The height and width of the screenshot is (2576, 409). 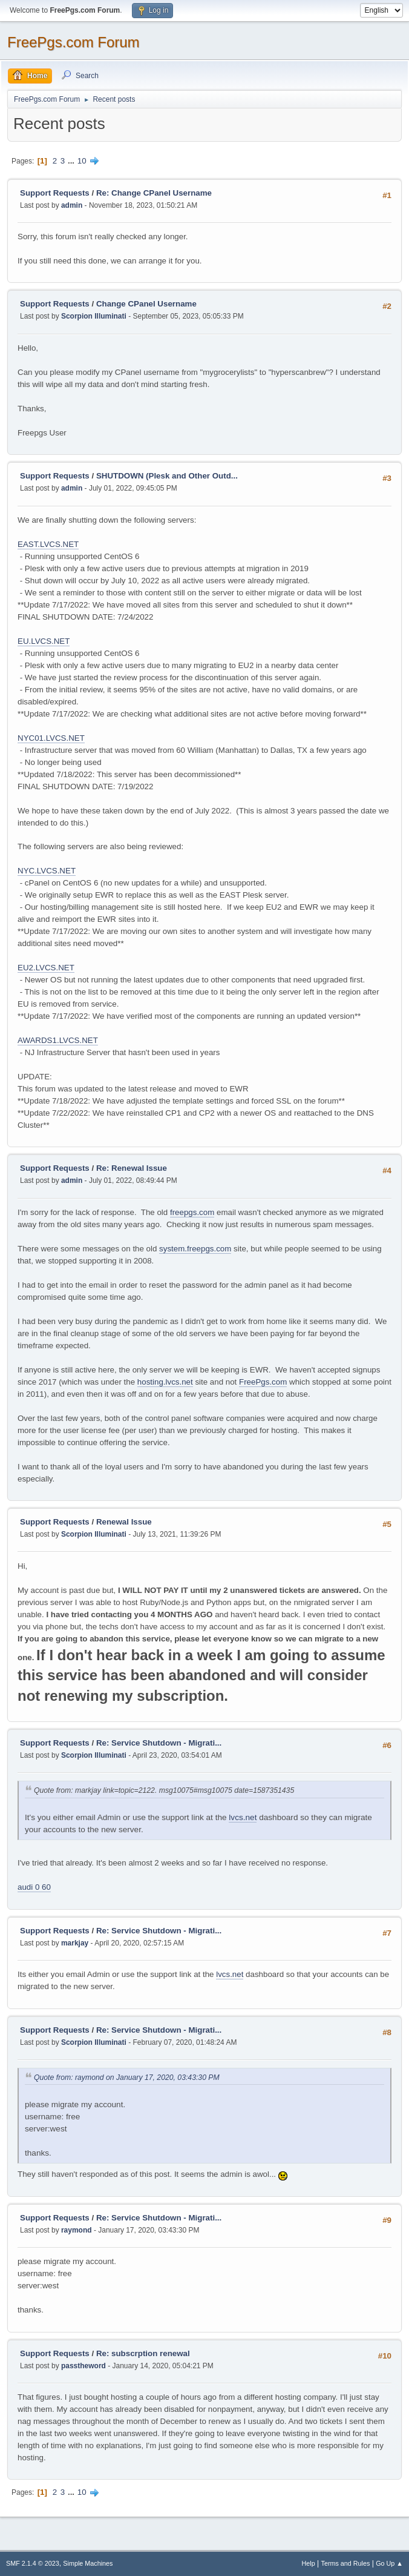 I want to click on Quote from: raymond on January 17, 2020, 03:43:30 PM, so click(x=127, y=2078).